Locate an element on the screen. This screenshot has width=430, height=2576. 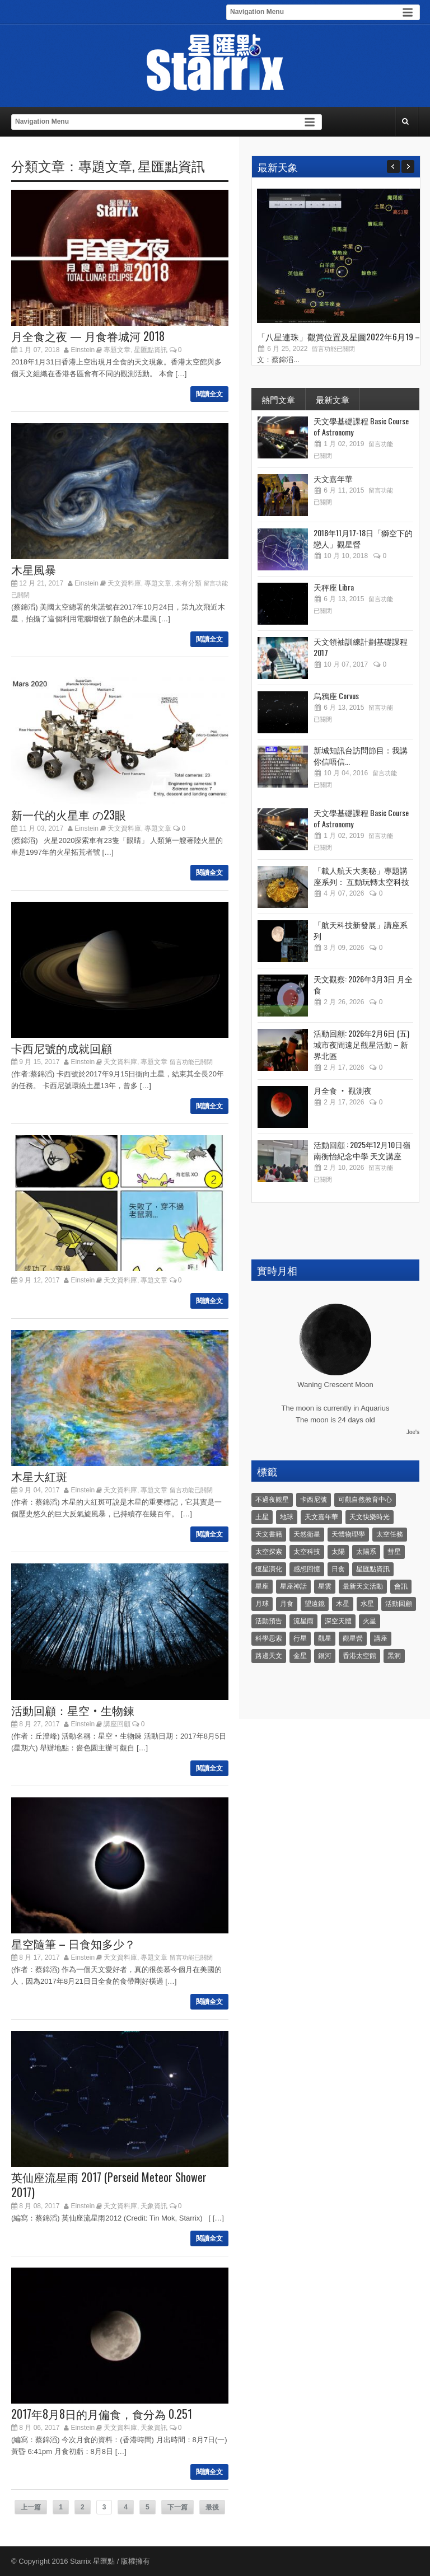
星匯點資訊 [星匯點資訊 (14 個項目)] is located at coordinates (373, 1569).